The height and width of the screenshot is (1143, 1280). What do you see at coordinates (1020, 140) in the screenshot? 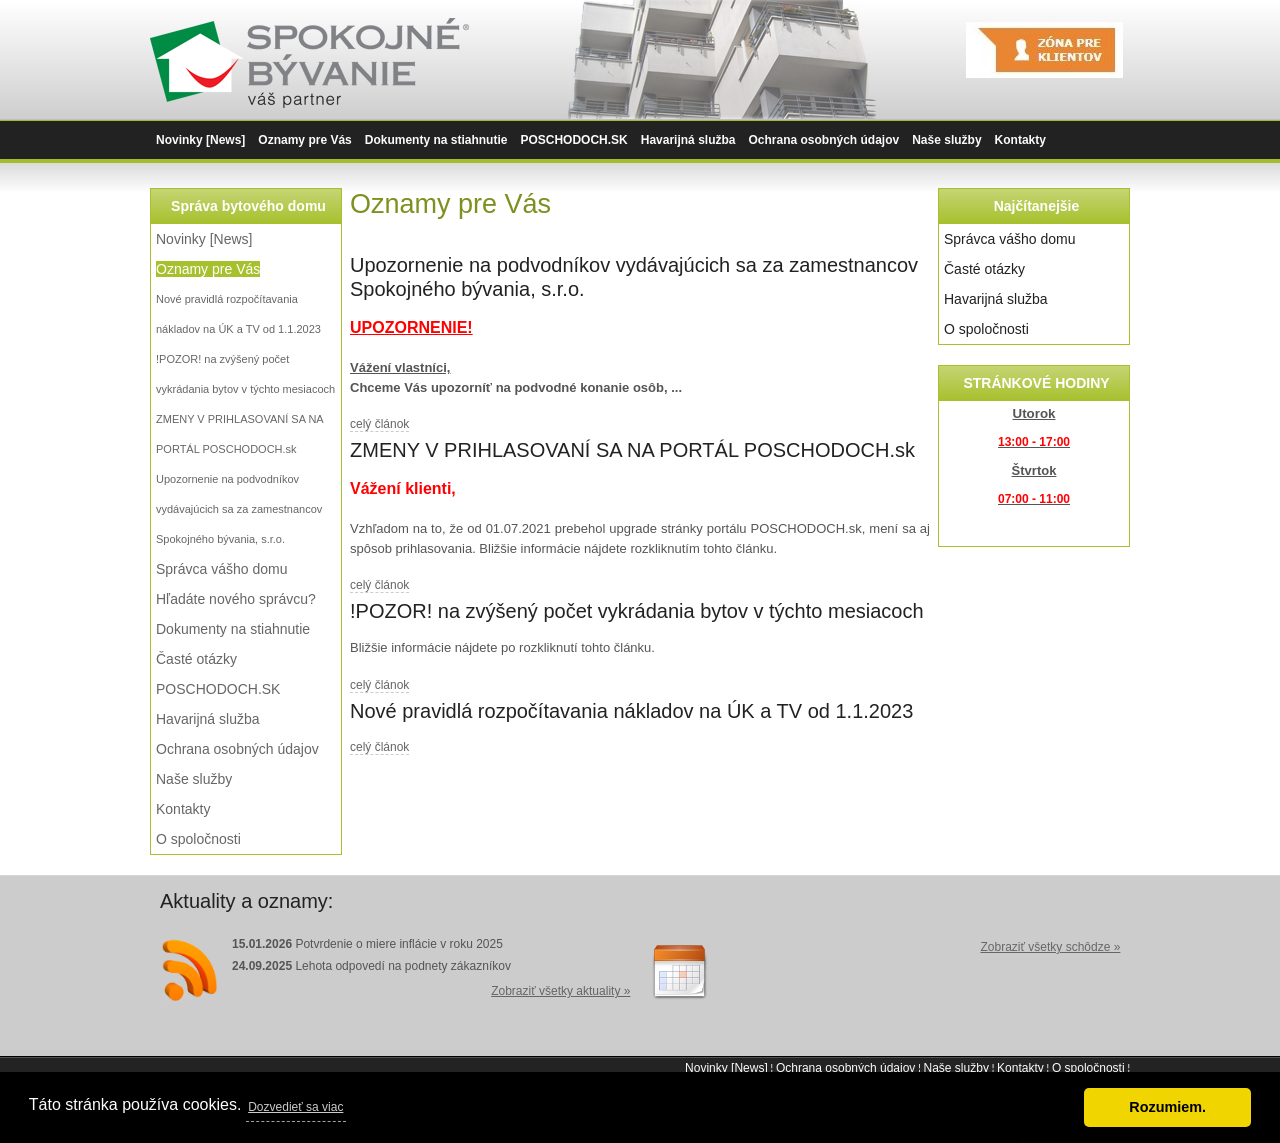
I see `Kontakty` at bounding box center [1020, 140].